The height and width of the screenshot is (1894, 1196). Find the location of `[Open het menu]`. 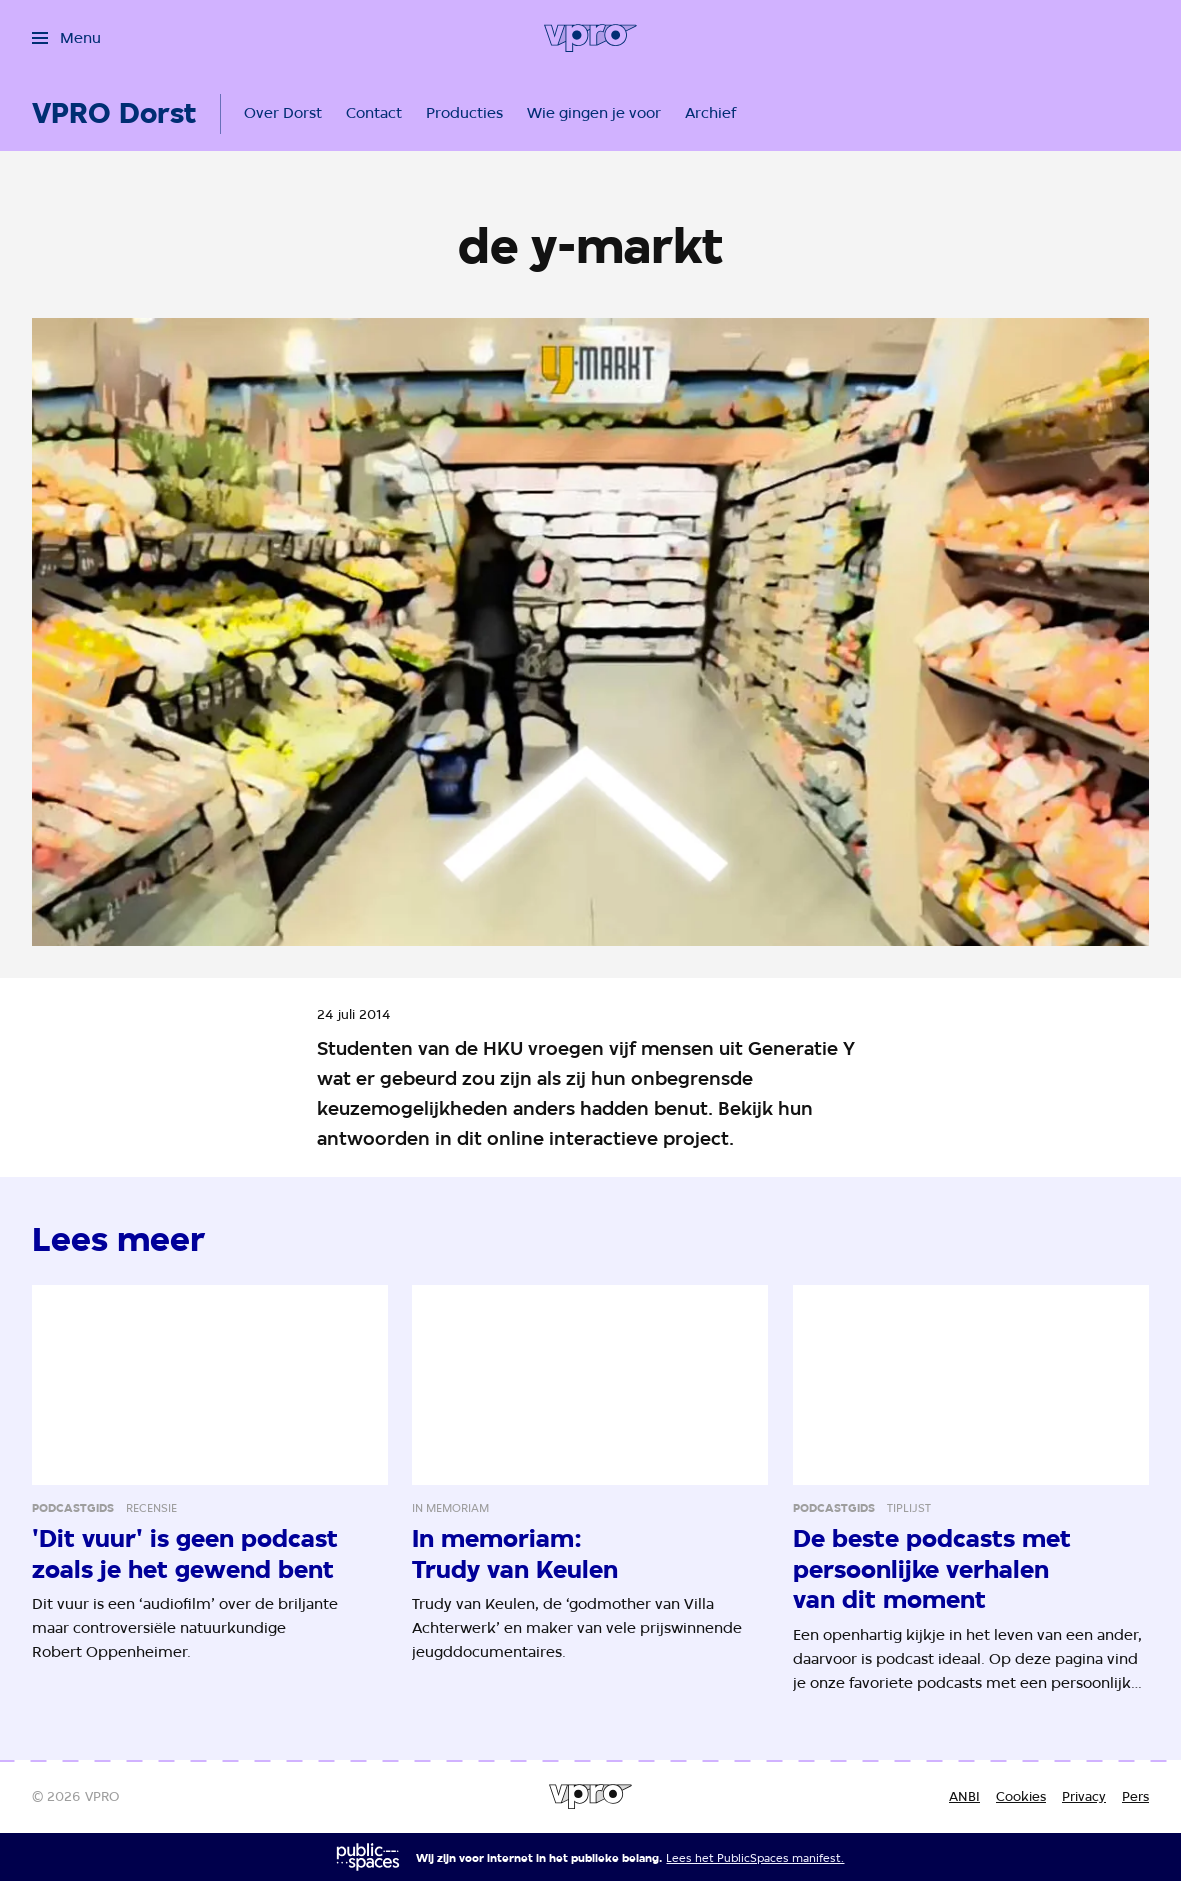

[Open het menu] is located at coordinates (66, 38).